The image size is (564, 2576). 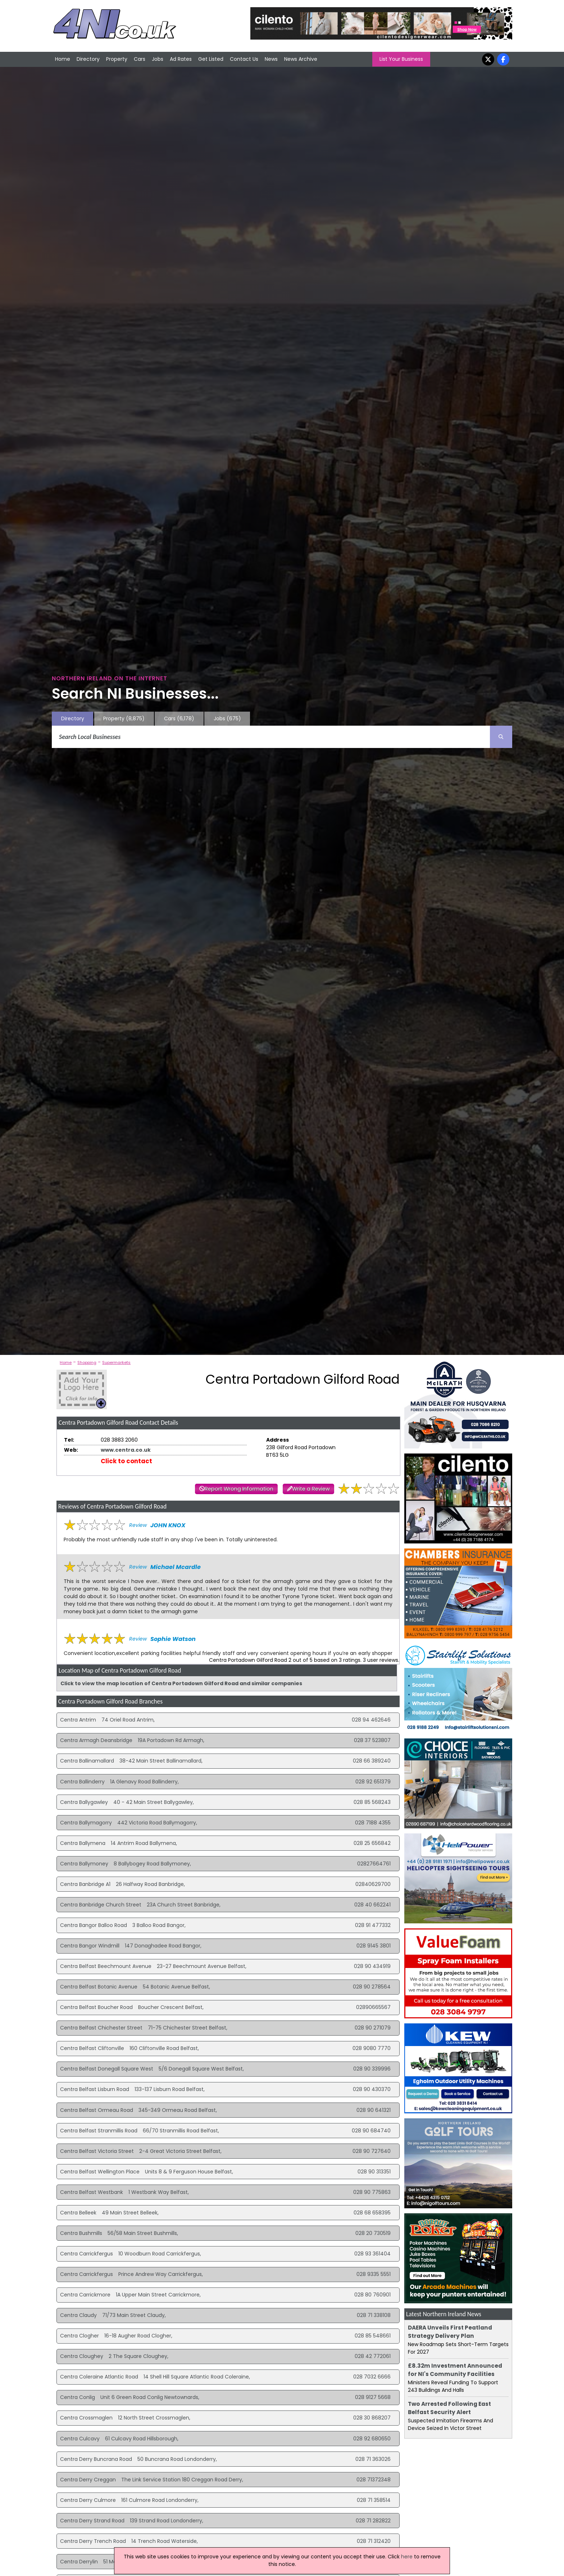 I want to click on Centra Bangor Windmill, so click(x=89, y=1945).